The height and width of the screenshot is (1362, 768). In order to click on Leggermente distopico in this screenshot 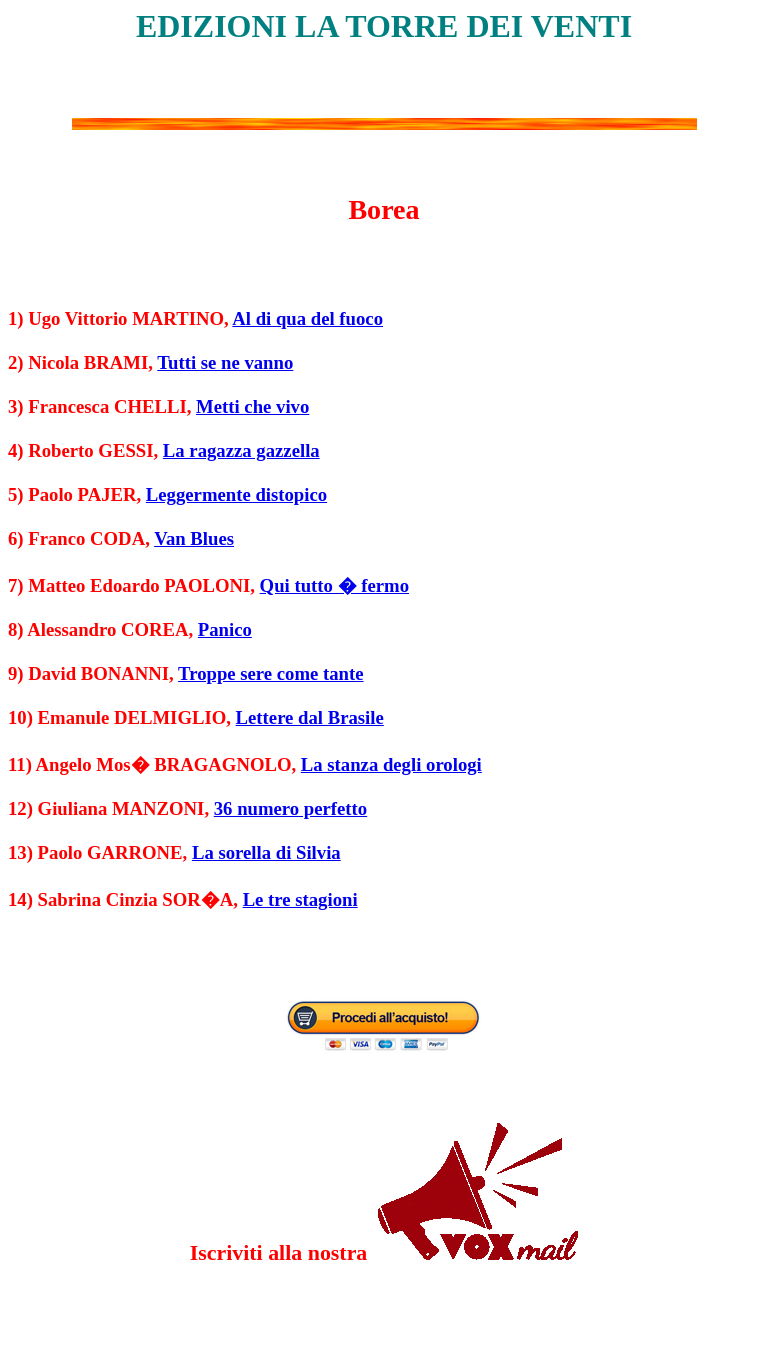, I will do `click(236, 494)`.